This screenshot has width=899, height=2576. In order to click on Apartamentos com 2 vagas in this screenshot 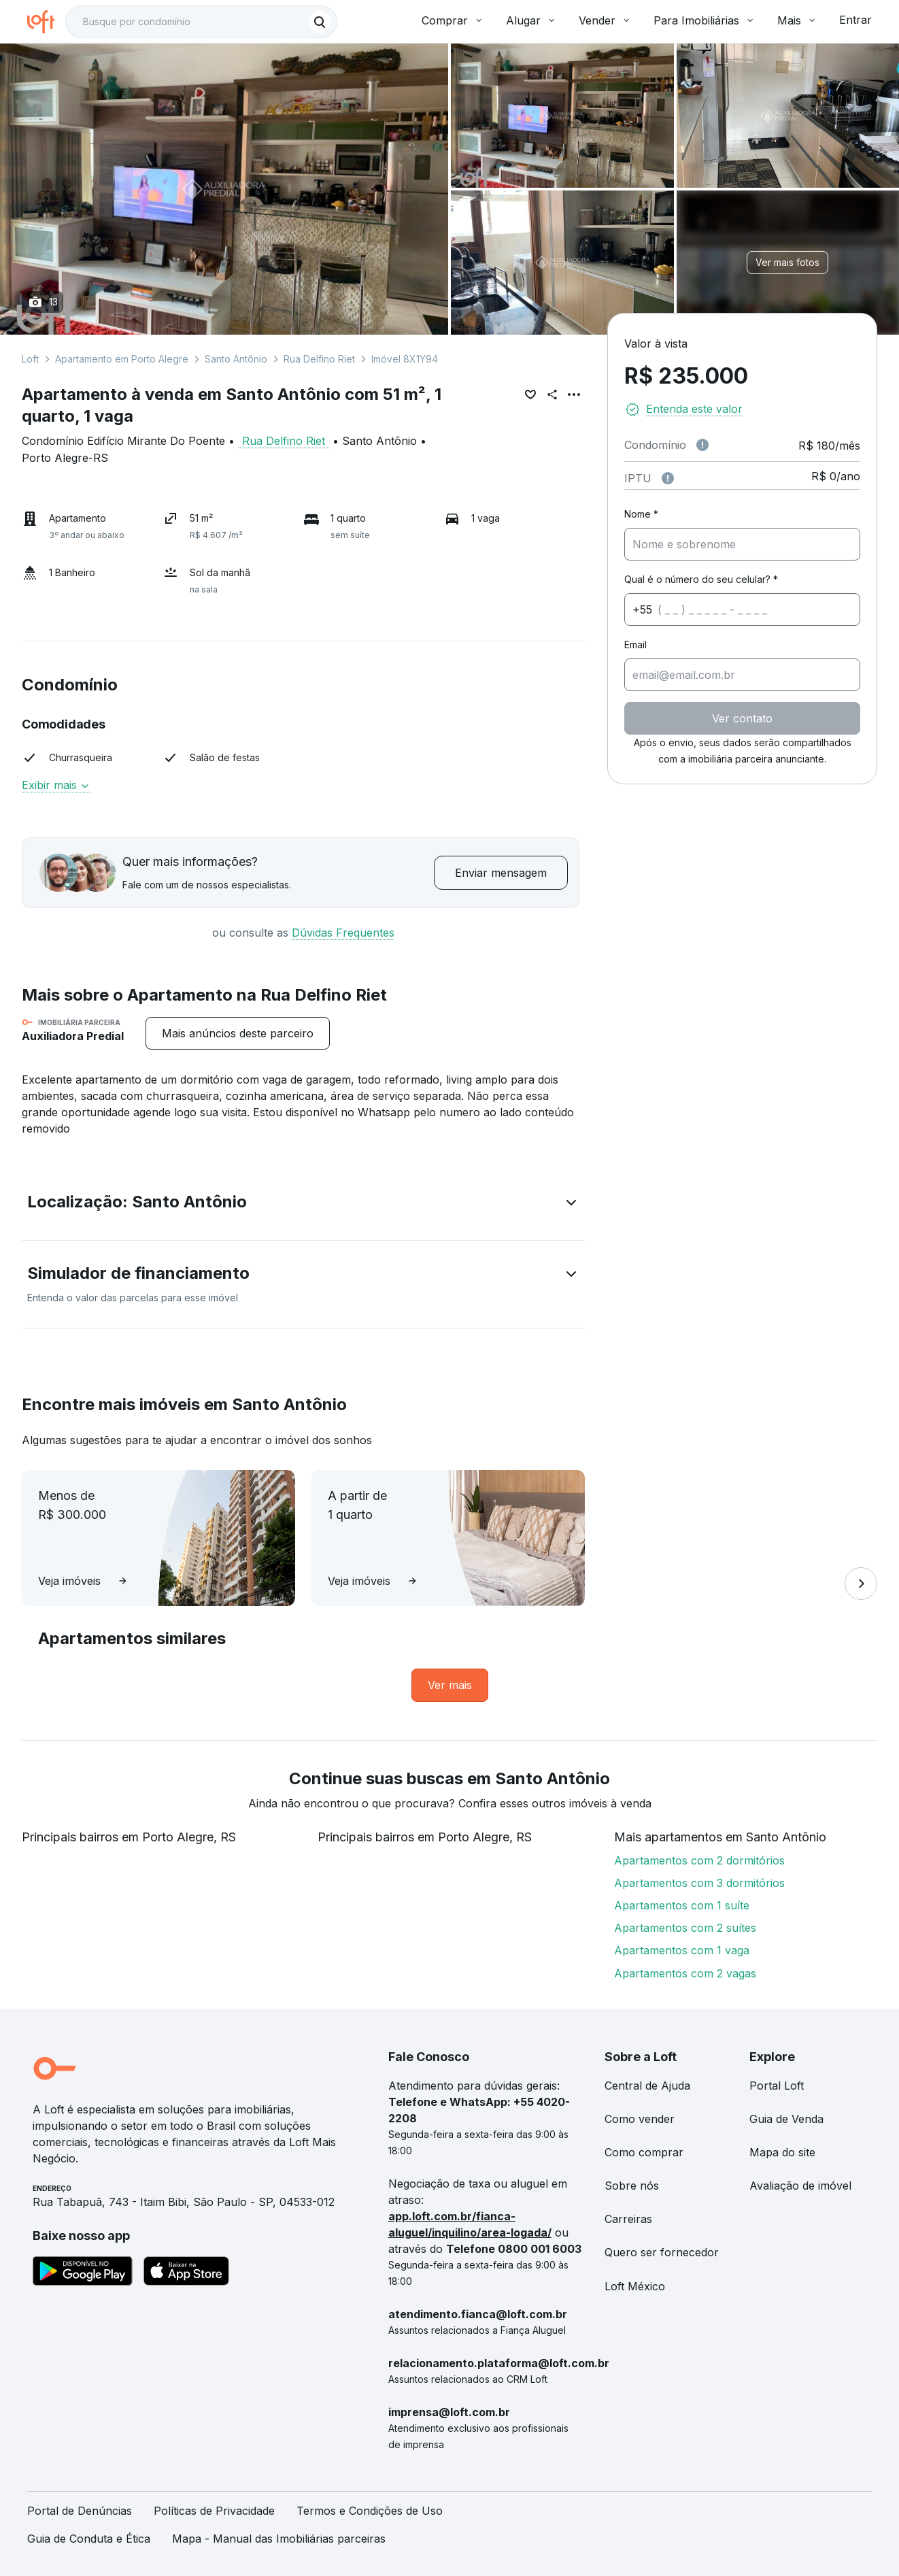, I will do `click(685, 1973)`.